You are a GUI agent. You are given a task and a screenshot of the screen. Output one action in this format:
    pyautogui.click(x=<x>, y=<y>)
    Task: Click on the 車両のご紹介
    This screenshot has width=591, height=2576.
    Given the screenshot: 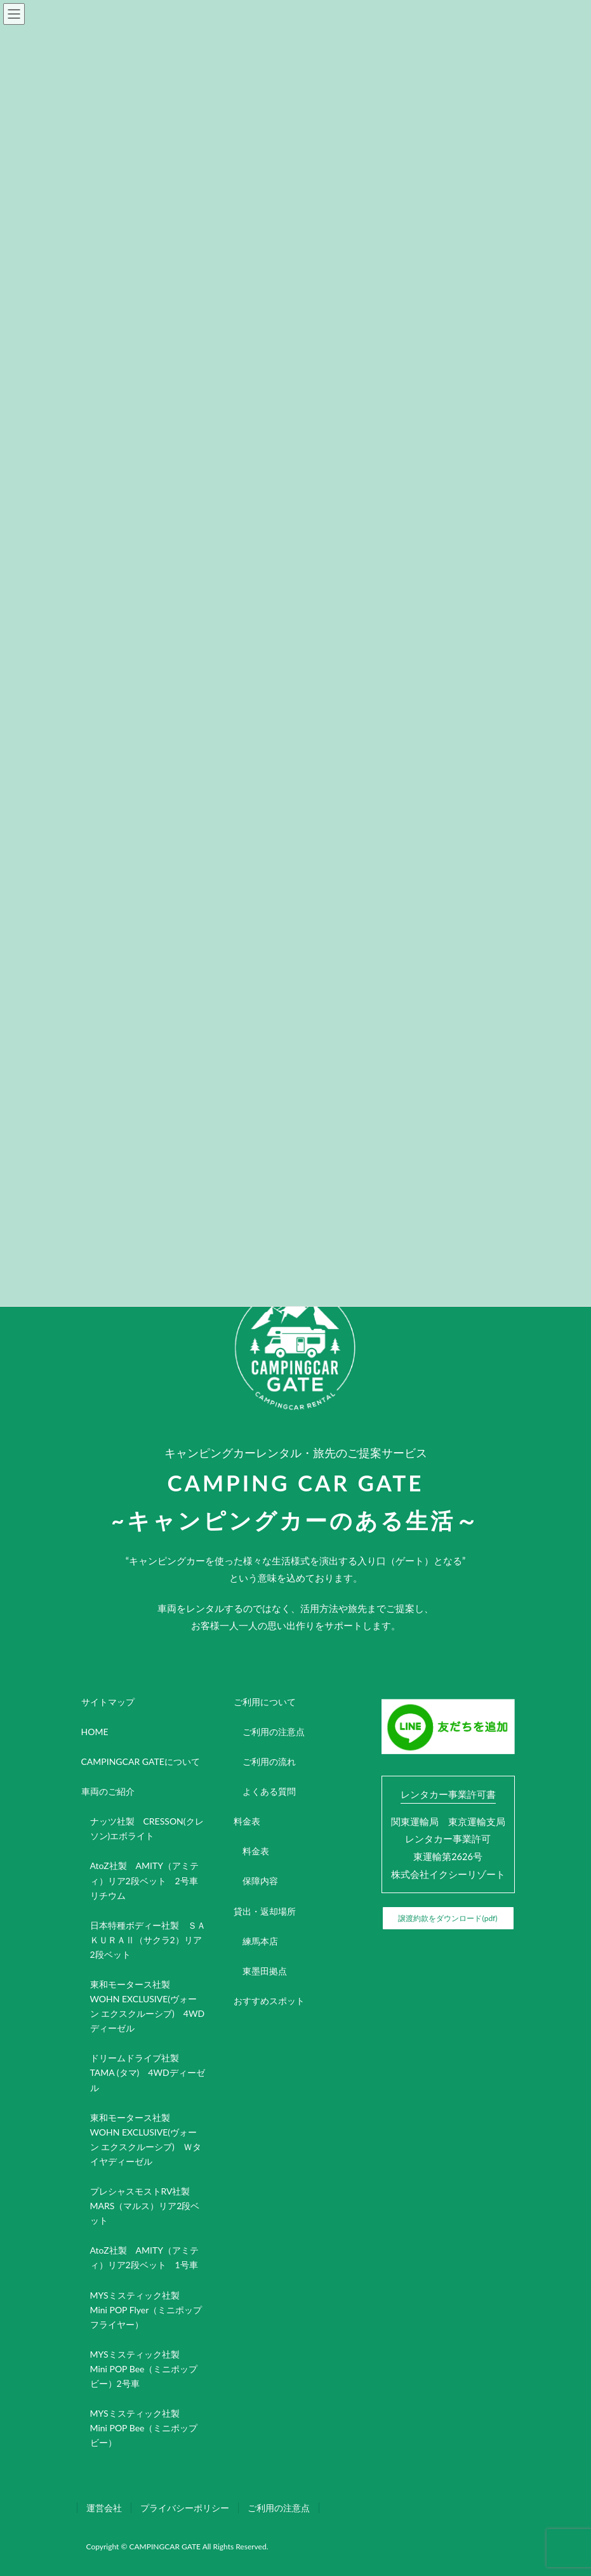 What is the action you would take?
    pyautogui.click(x=108, y=1791)
    